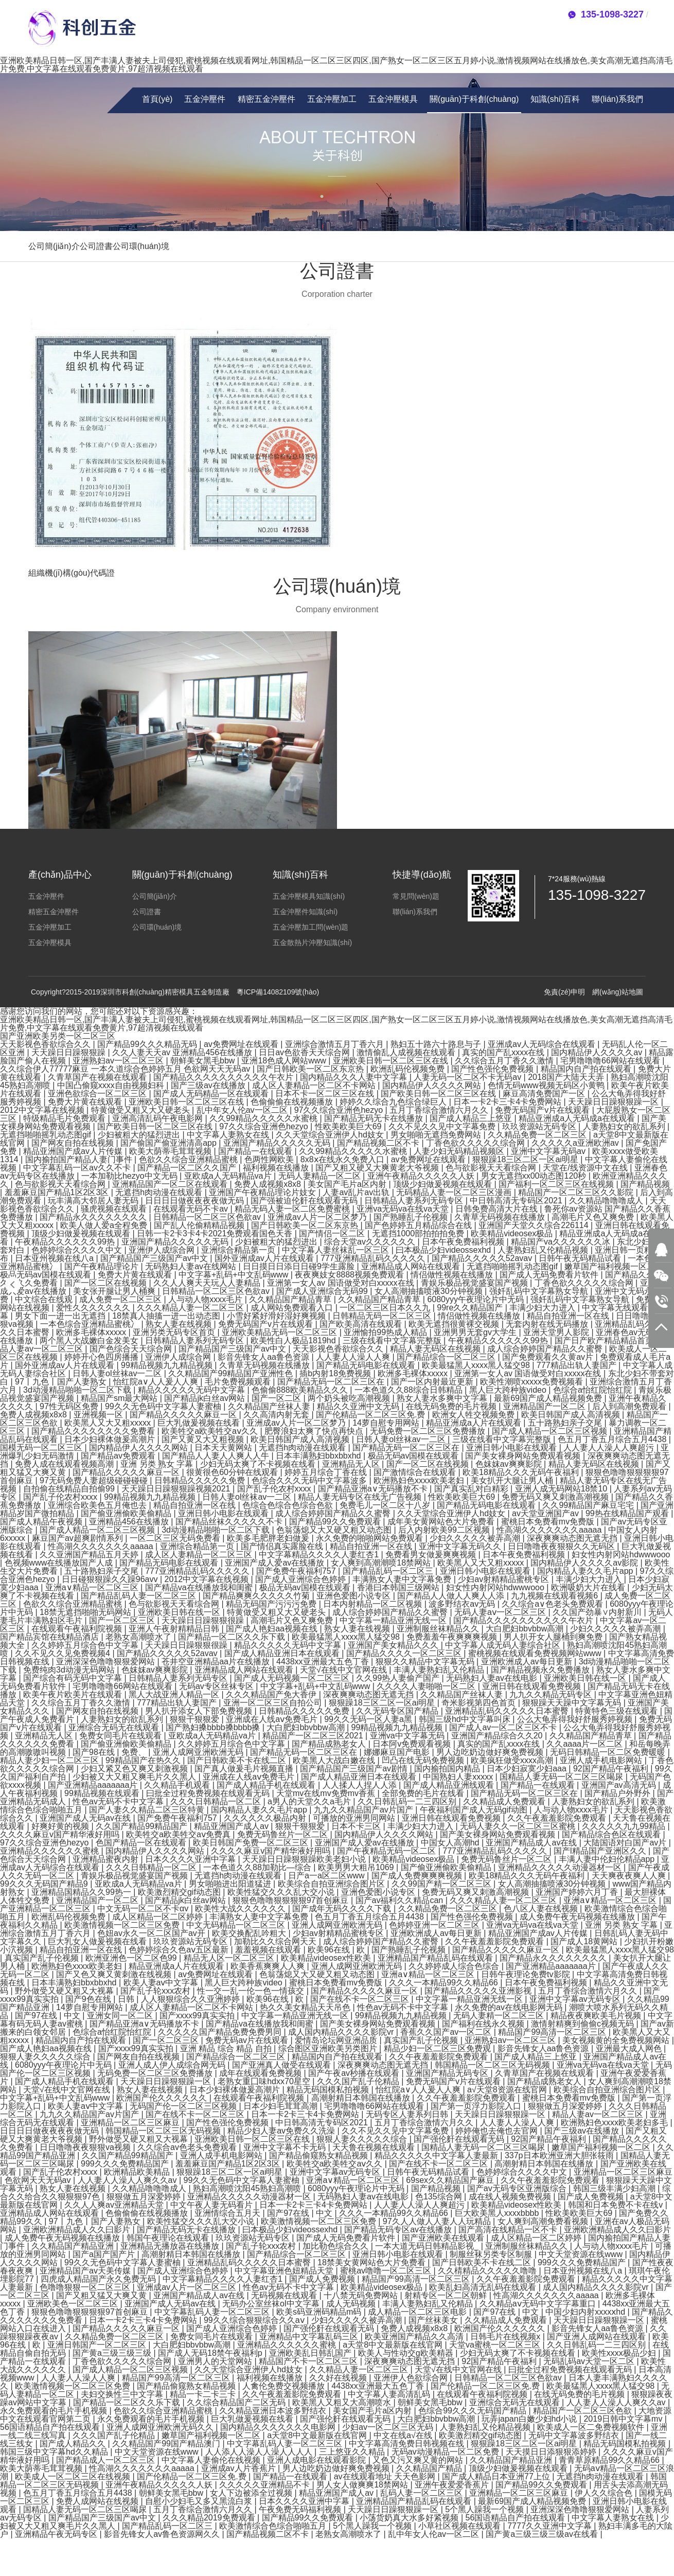  I want to click on 久久精品国产精品青草, so click(291, 1299).